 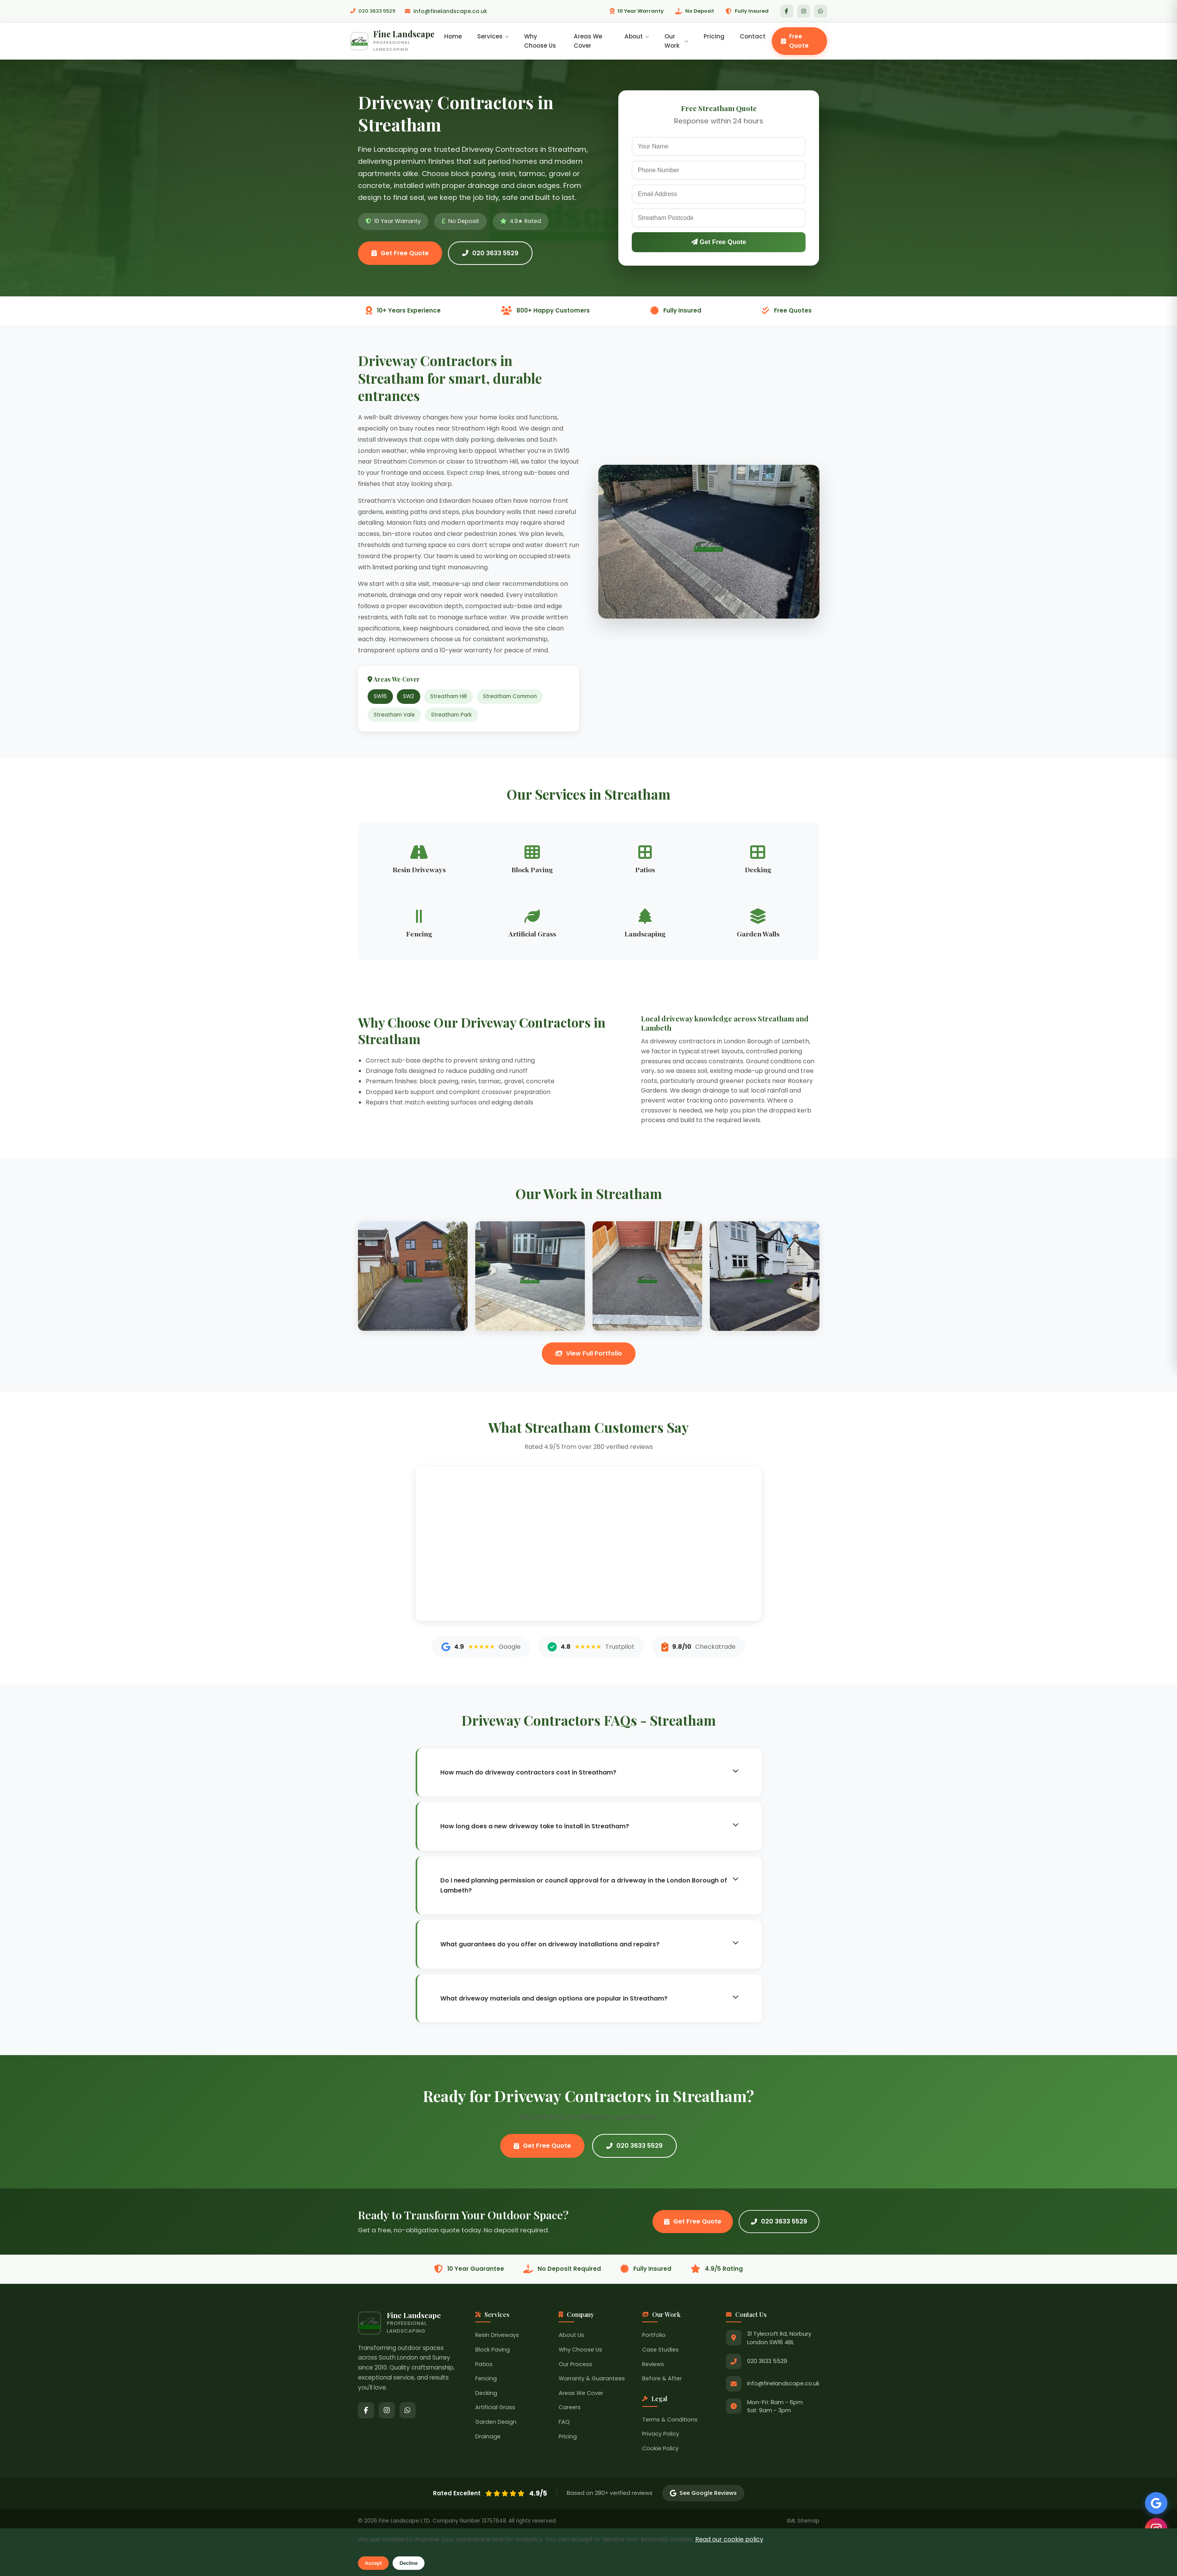 I want to click on Drainage, so click(x=488, y=2439).